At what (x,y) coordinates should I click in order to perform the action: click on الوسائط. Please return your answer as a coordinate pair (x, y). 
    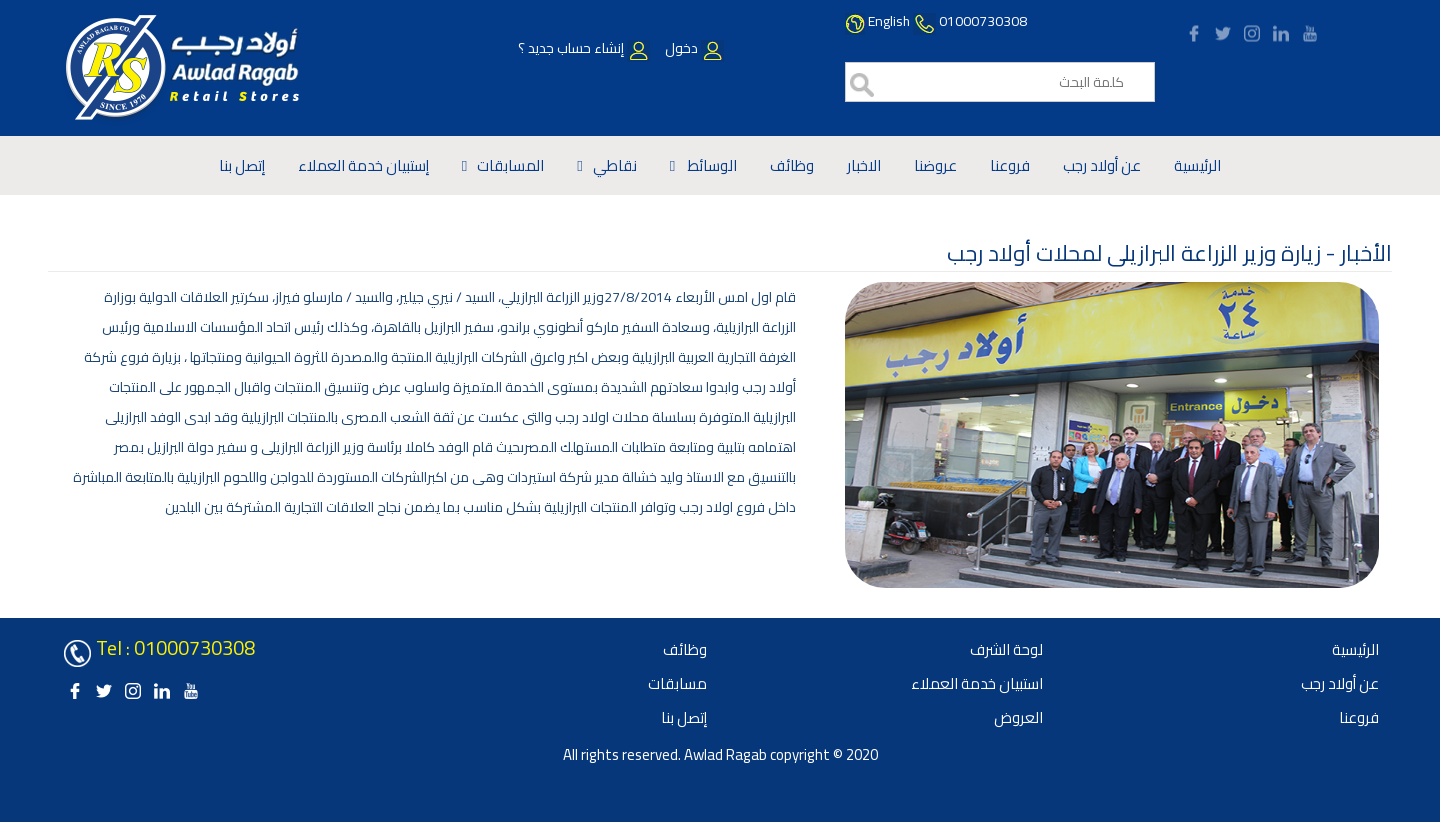
    Looking at the image, I should click on (711, 165).